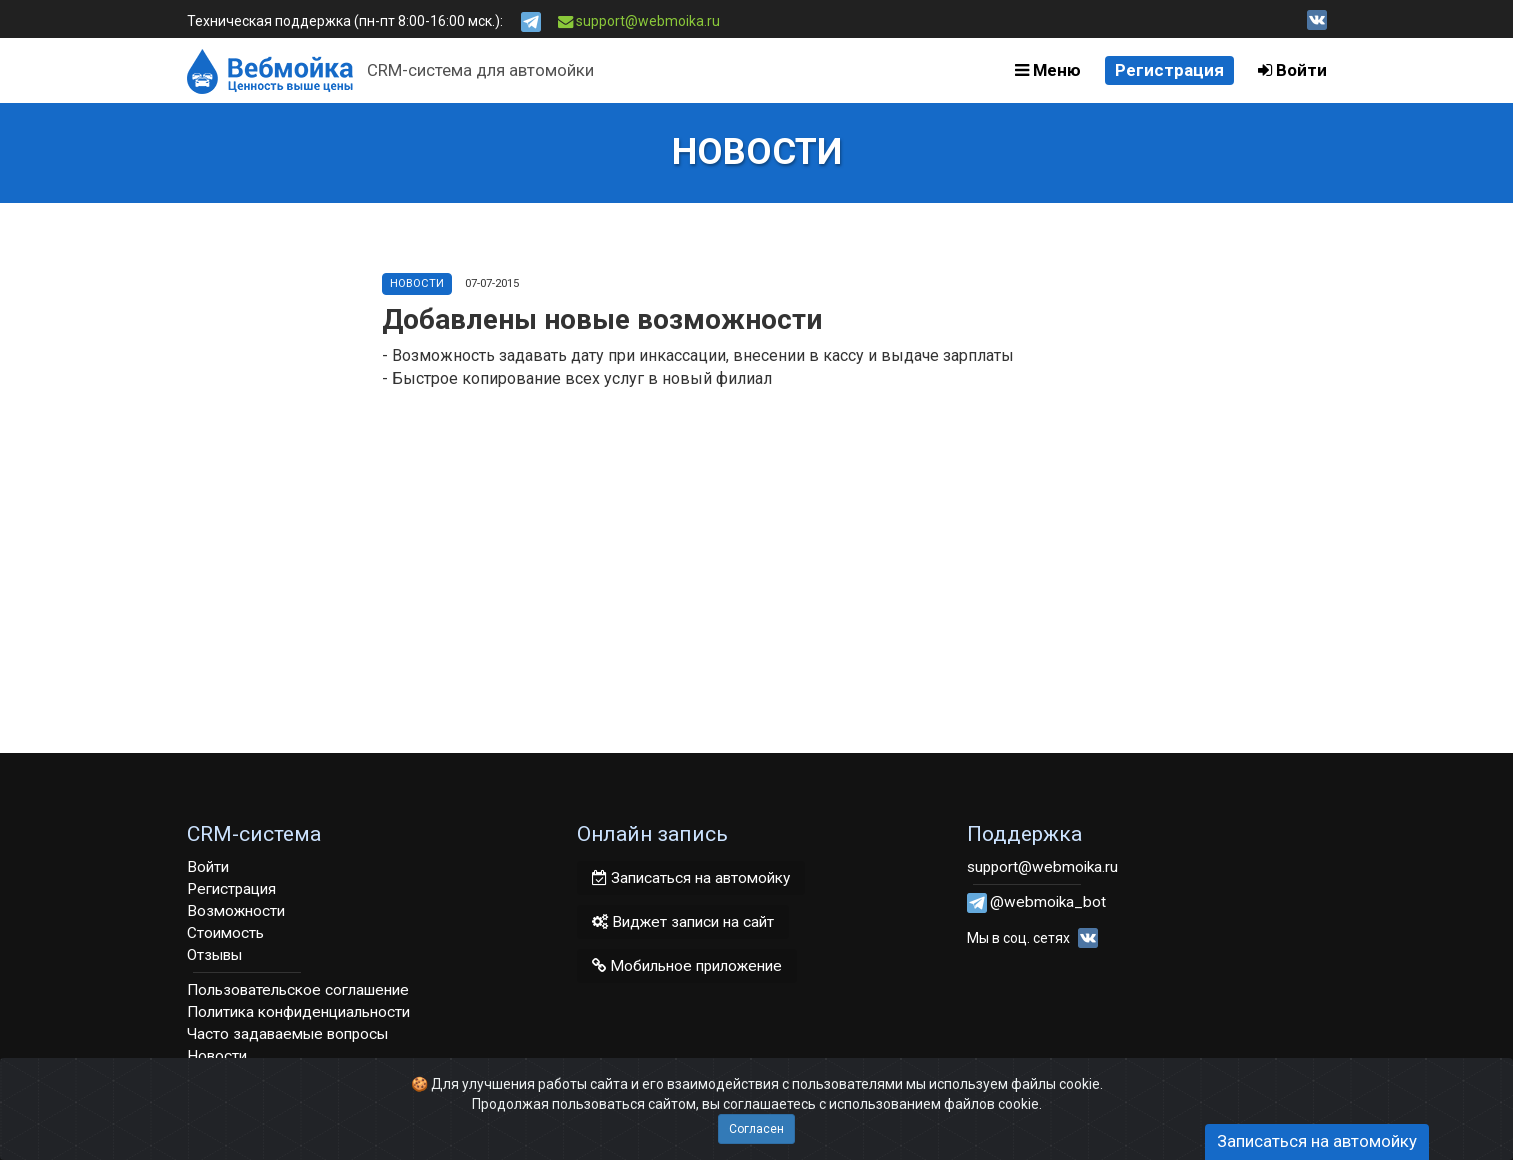 This screenshot has height=1160, width=1513. Describe the element at coordinates (1048, 902) in the screenshot. I see `@webmoika_bot` at that location.